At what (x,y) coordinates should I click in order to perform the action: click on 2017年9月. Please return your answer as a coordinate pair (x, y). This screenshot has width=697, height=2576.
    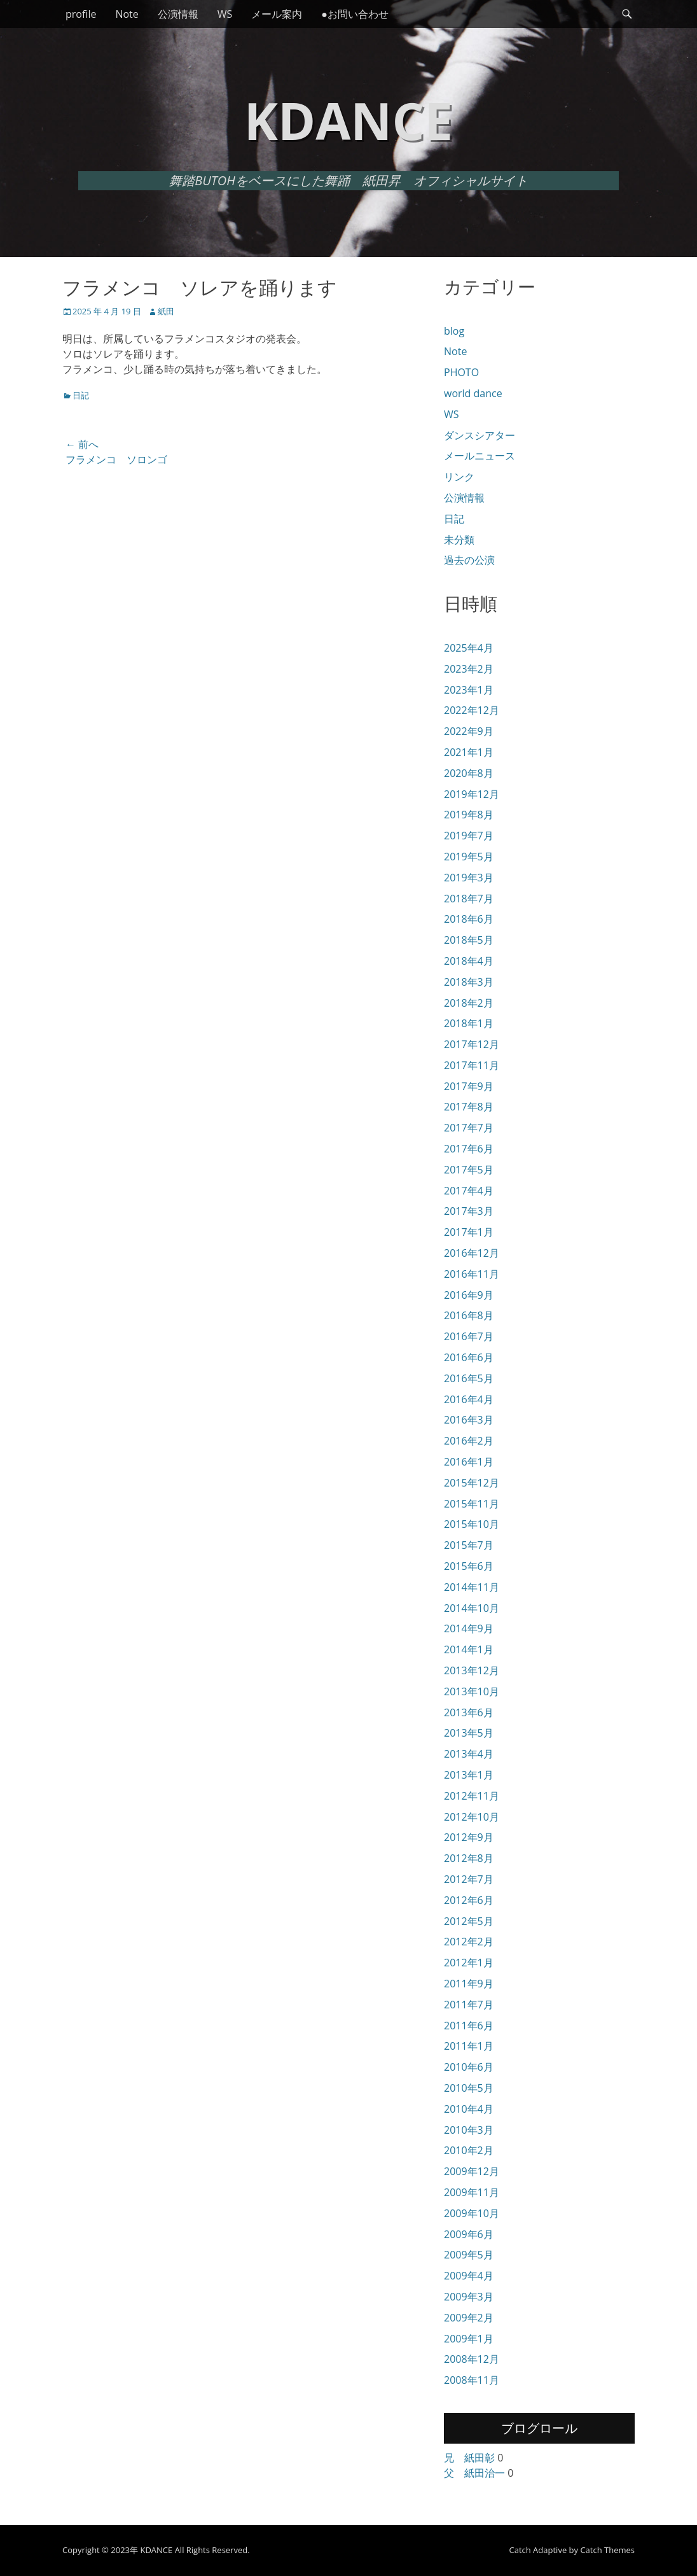
    Looking at the image, I should click on (468, 1086).